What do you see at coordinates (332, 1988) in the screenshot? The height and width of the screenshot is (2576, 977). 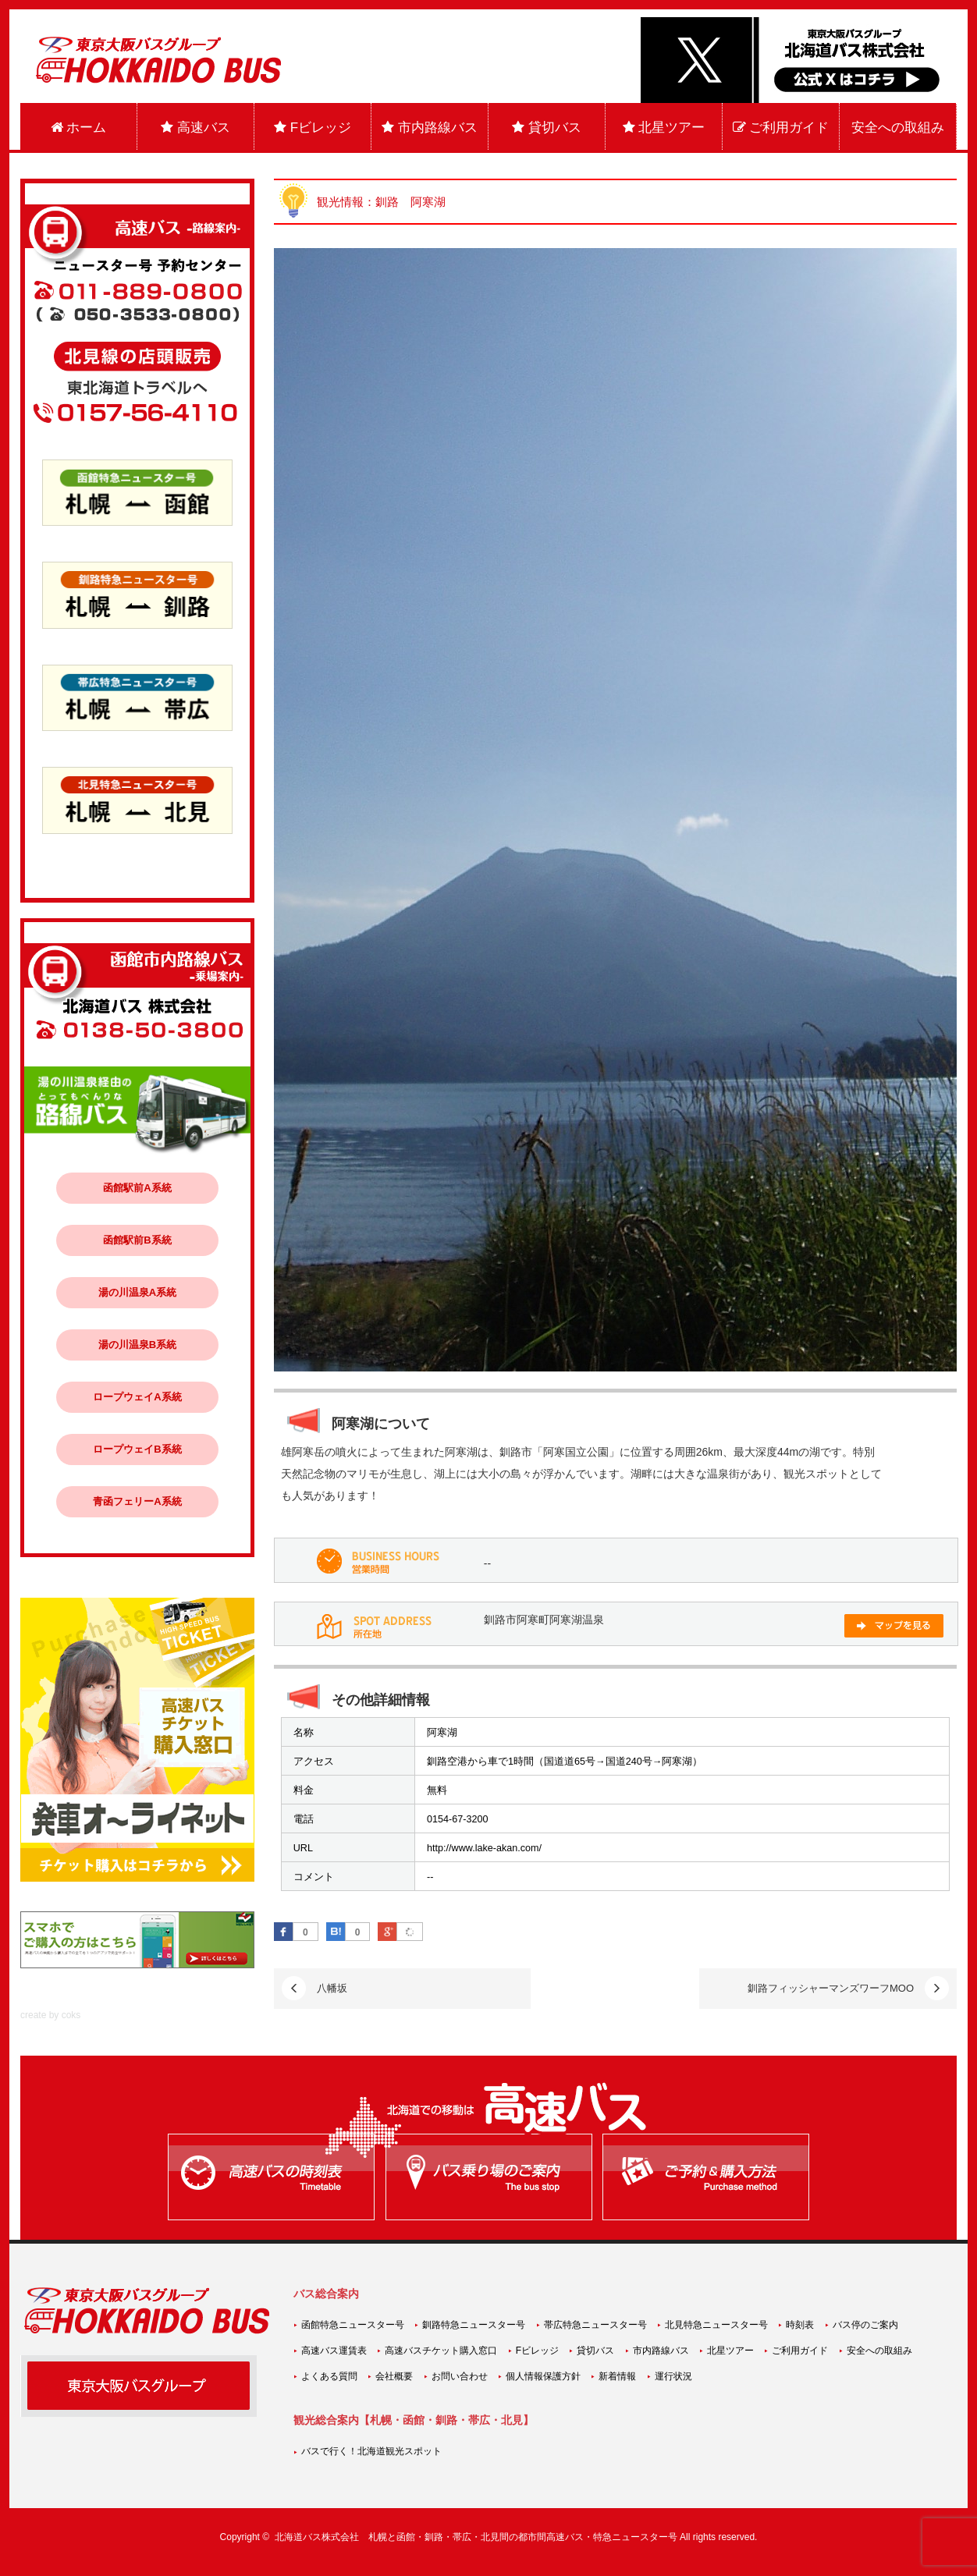 I see `八幡坂` at bounding box center [332, 1988].